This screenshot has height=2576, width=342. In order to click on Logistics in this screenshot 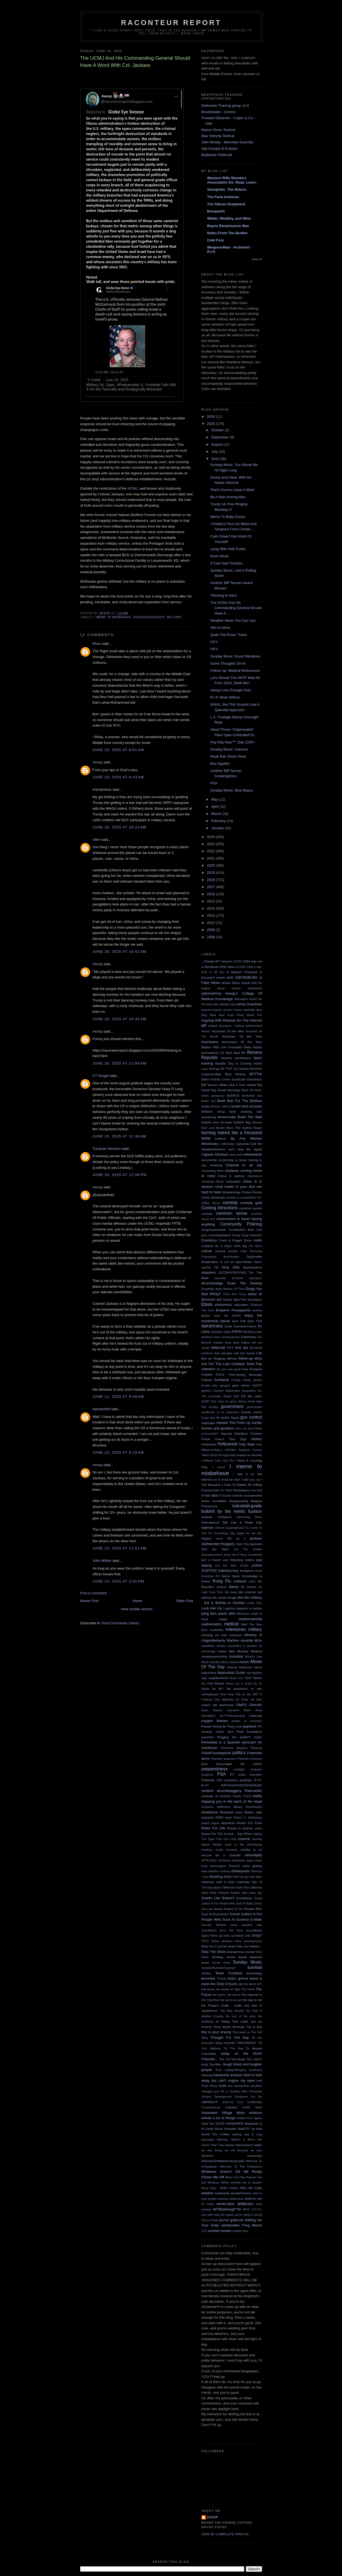, I will do `click(229, 1608)`.